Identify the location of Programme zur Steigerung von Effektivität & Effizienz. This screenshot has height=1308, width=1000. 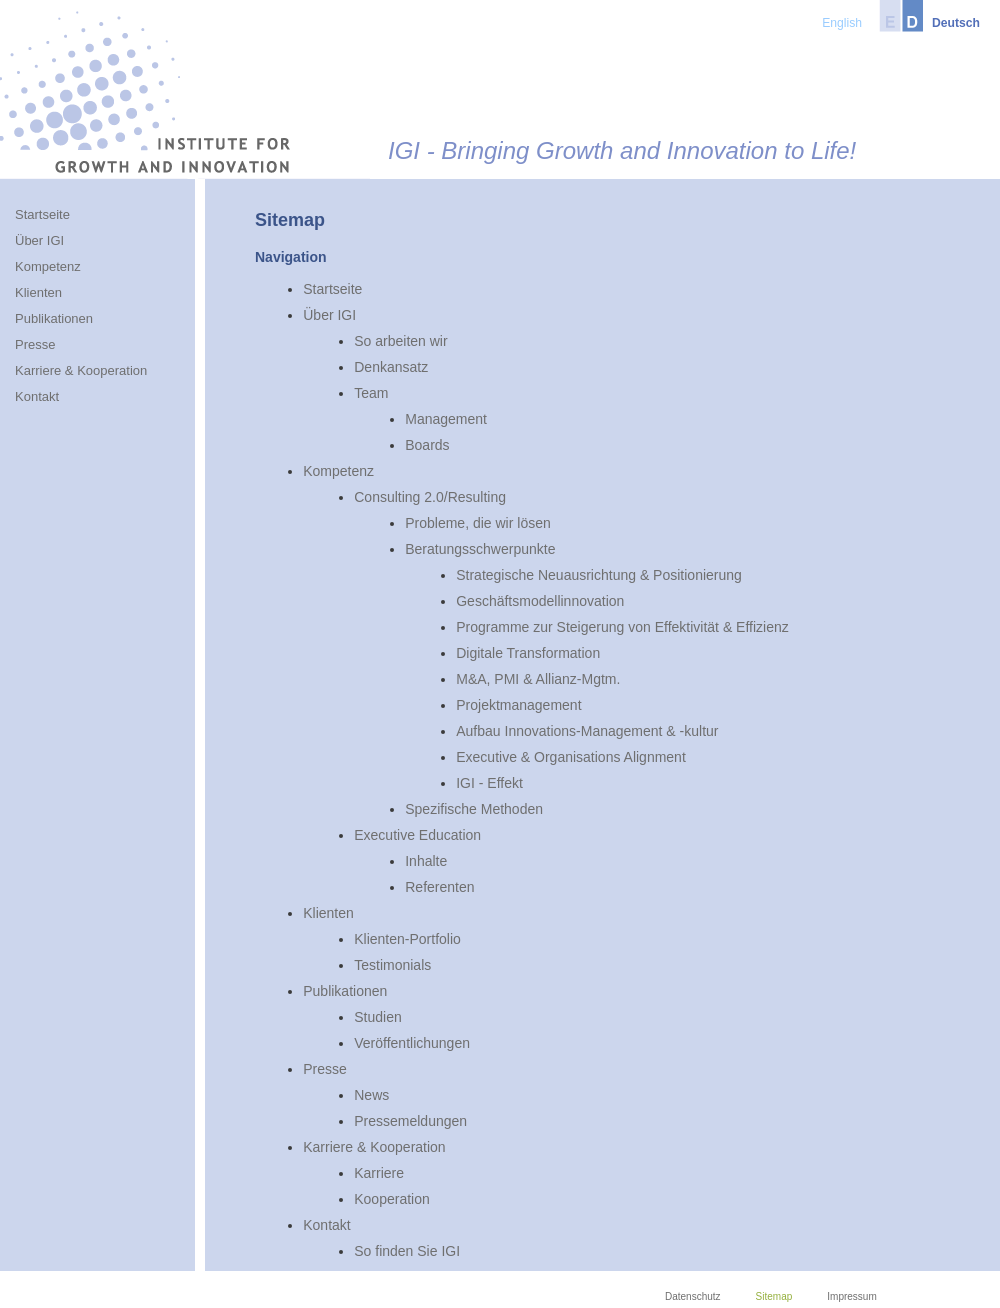
(622, 627).